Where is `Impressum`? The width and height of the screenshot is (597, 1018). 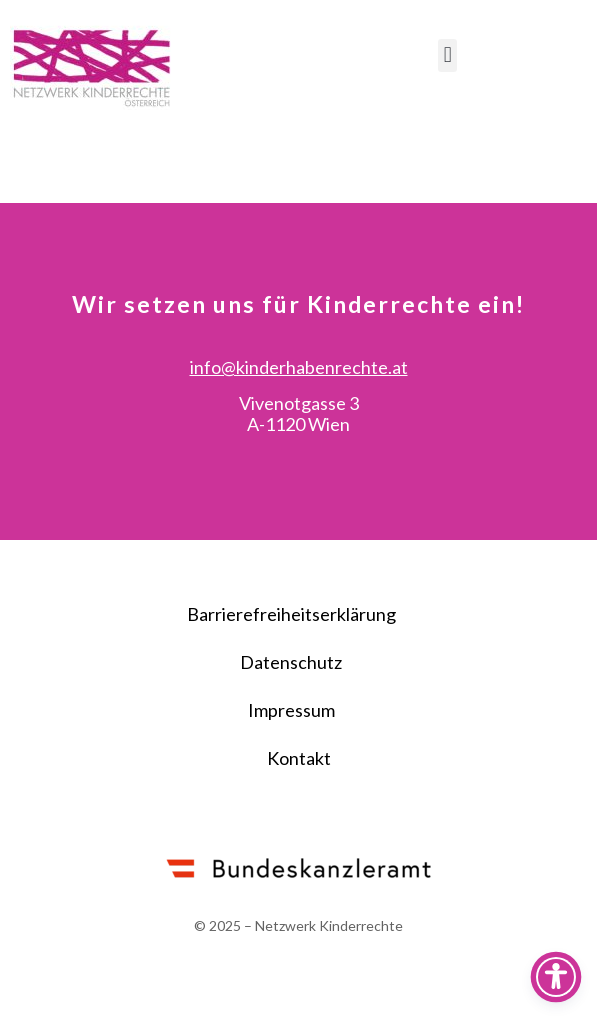
Impressum is located at coordinates (291, 767).